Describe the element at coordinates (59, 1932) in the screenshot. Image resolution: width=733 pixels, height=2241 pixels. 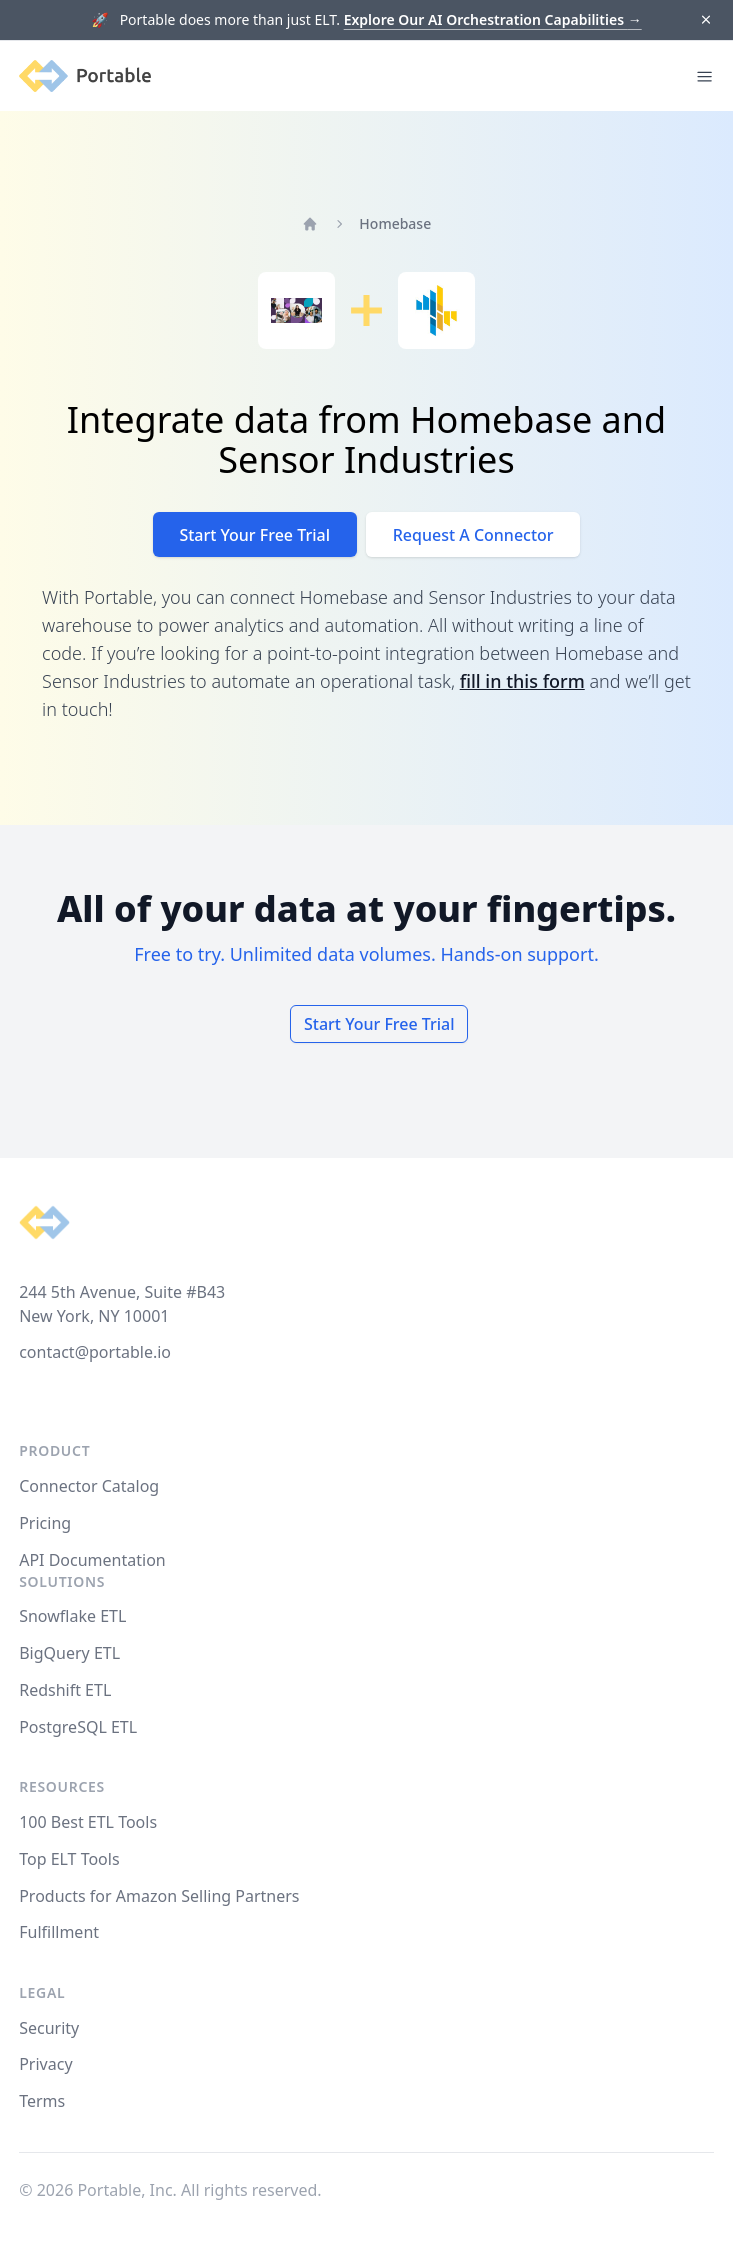
I see `Fulfillment` at that location.